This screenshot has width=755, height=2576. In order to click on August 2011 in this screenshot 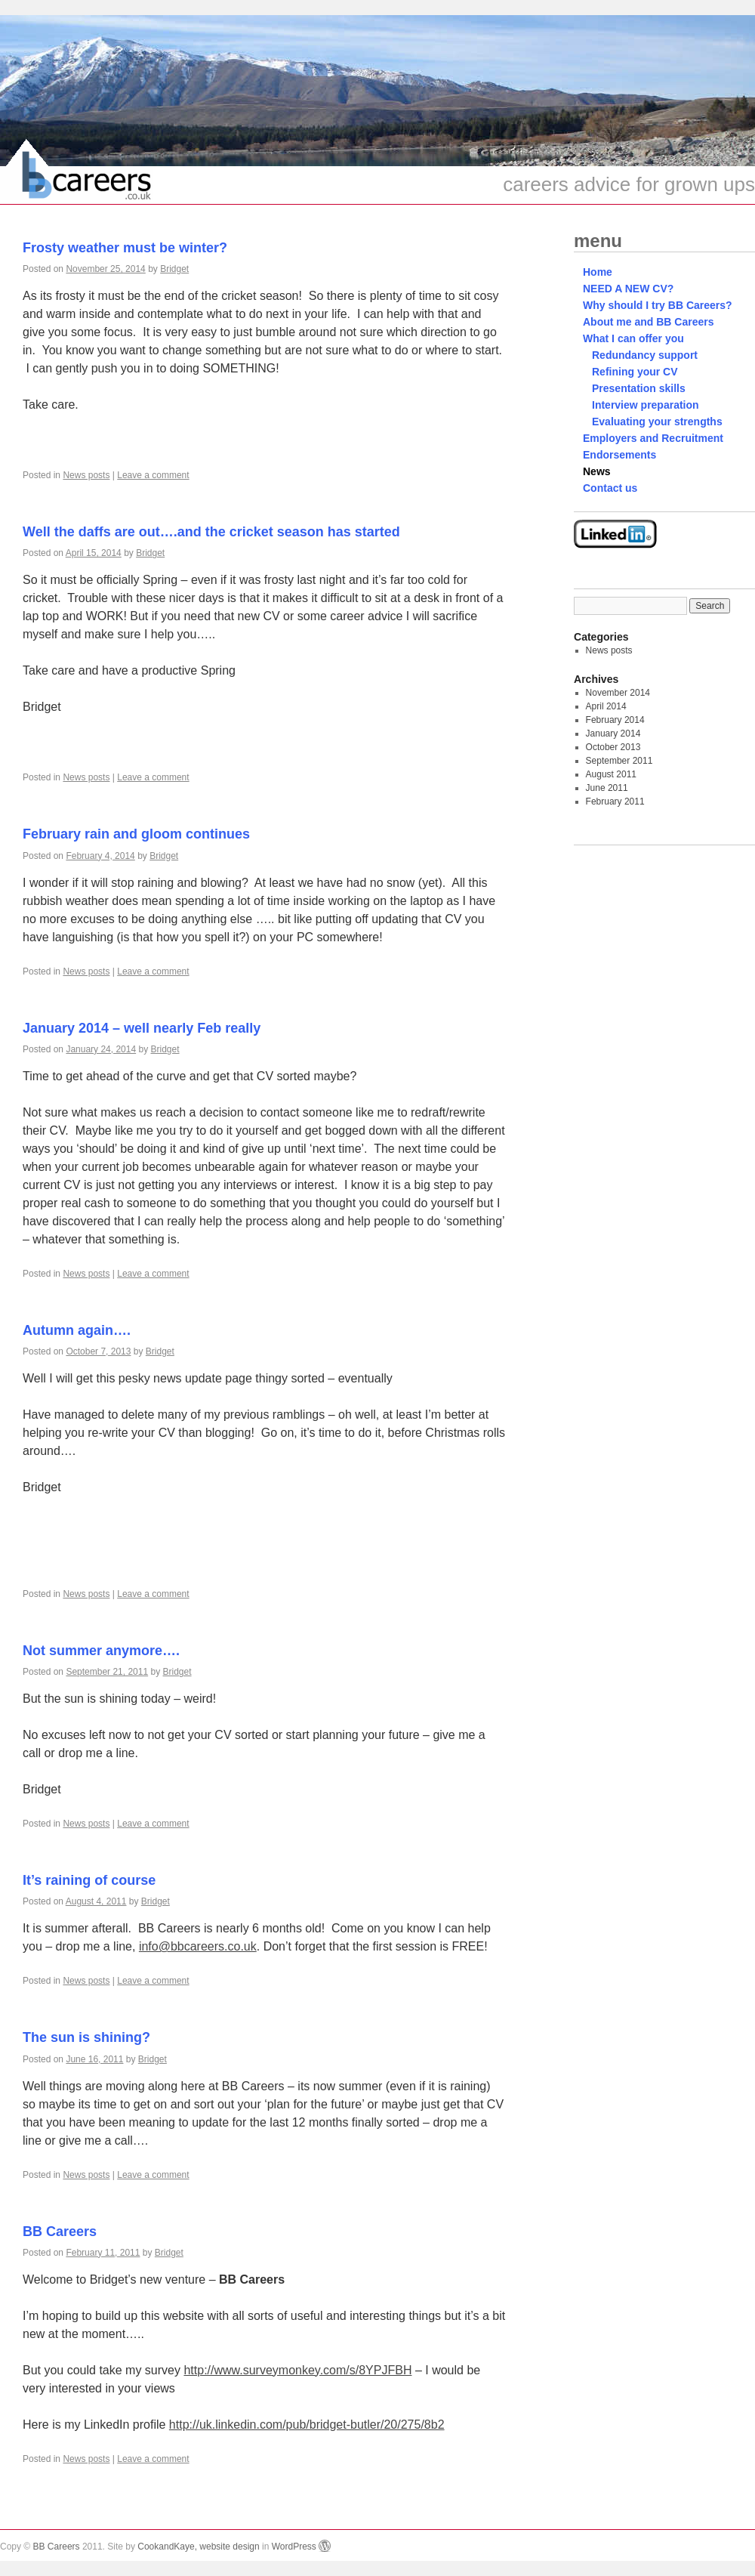, I will do `click(611, 774)`.